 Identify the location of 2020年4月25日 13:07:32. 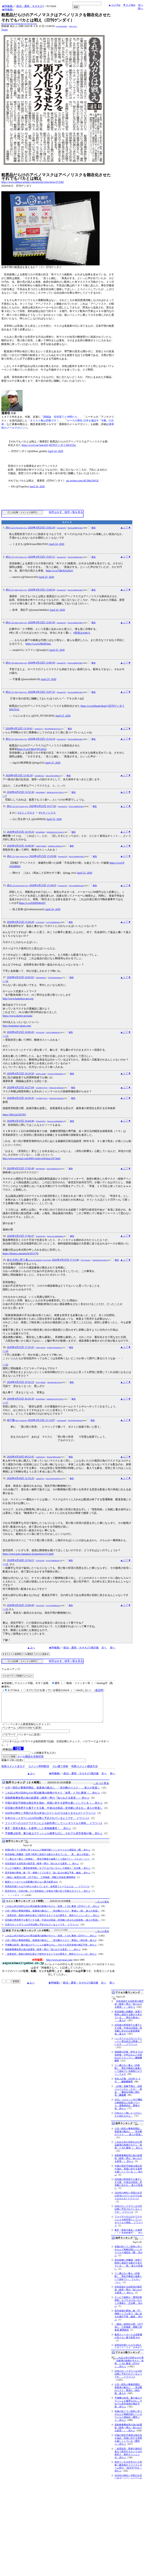
(41, 692).